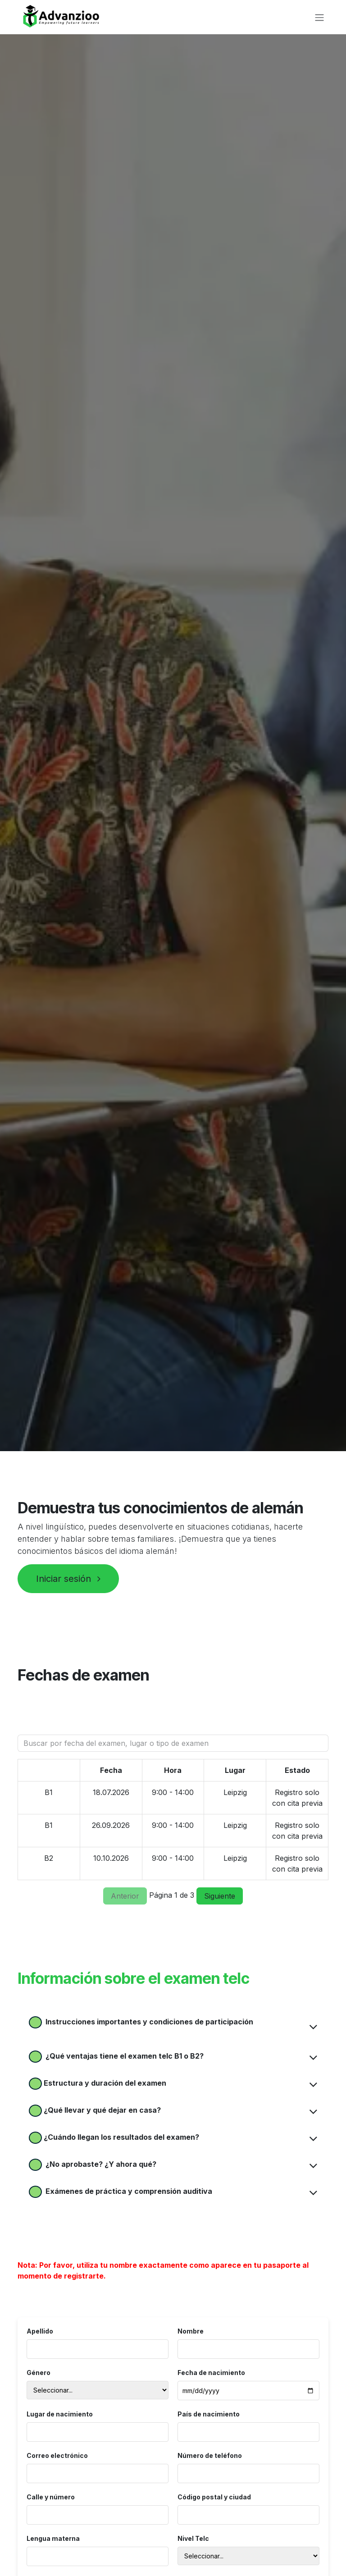 This screenshot has width=346, height=2576. I want to click on Correo electrónico, so click(57, 2455).